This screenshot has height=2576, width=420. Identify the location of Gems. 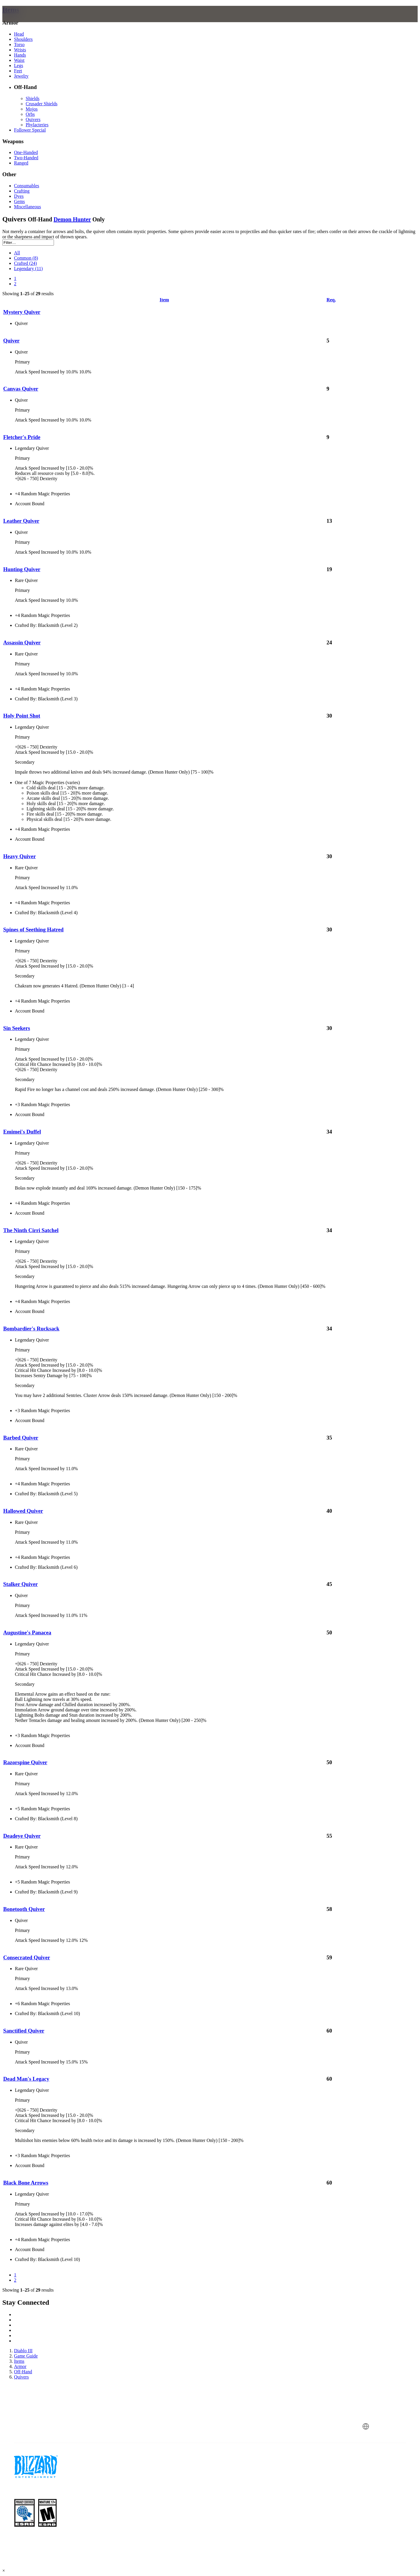
(19, 201).